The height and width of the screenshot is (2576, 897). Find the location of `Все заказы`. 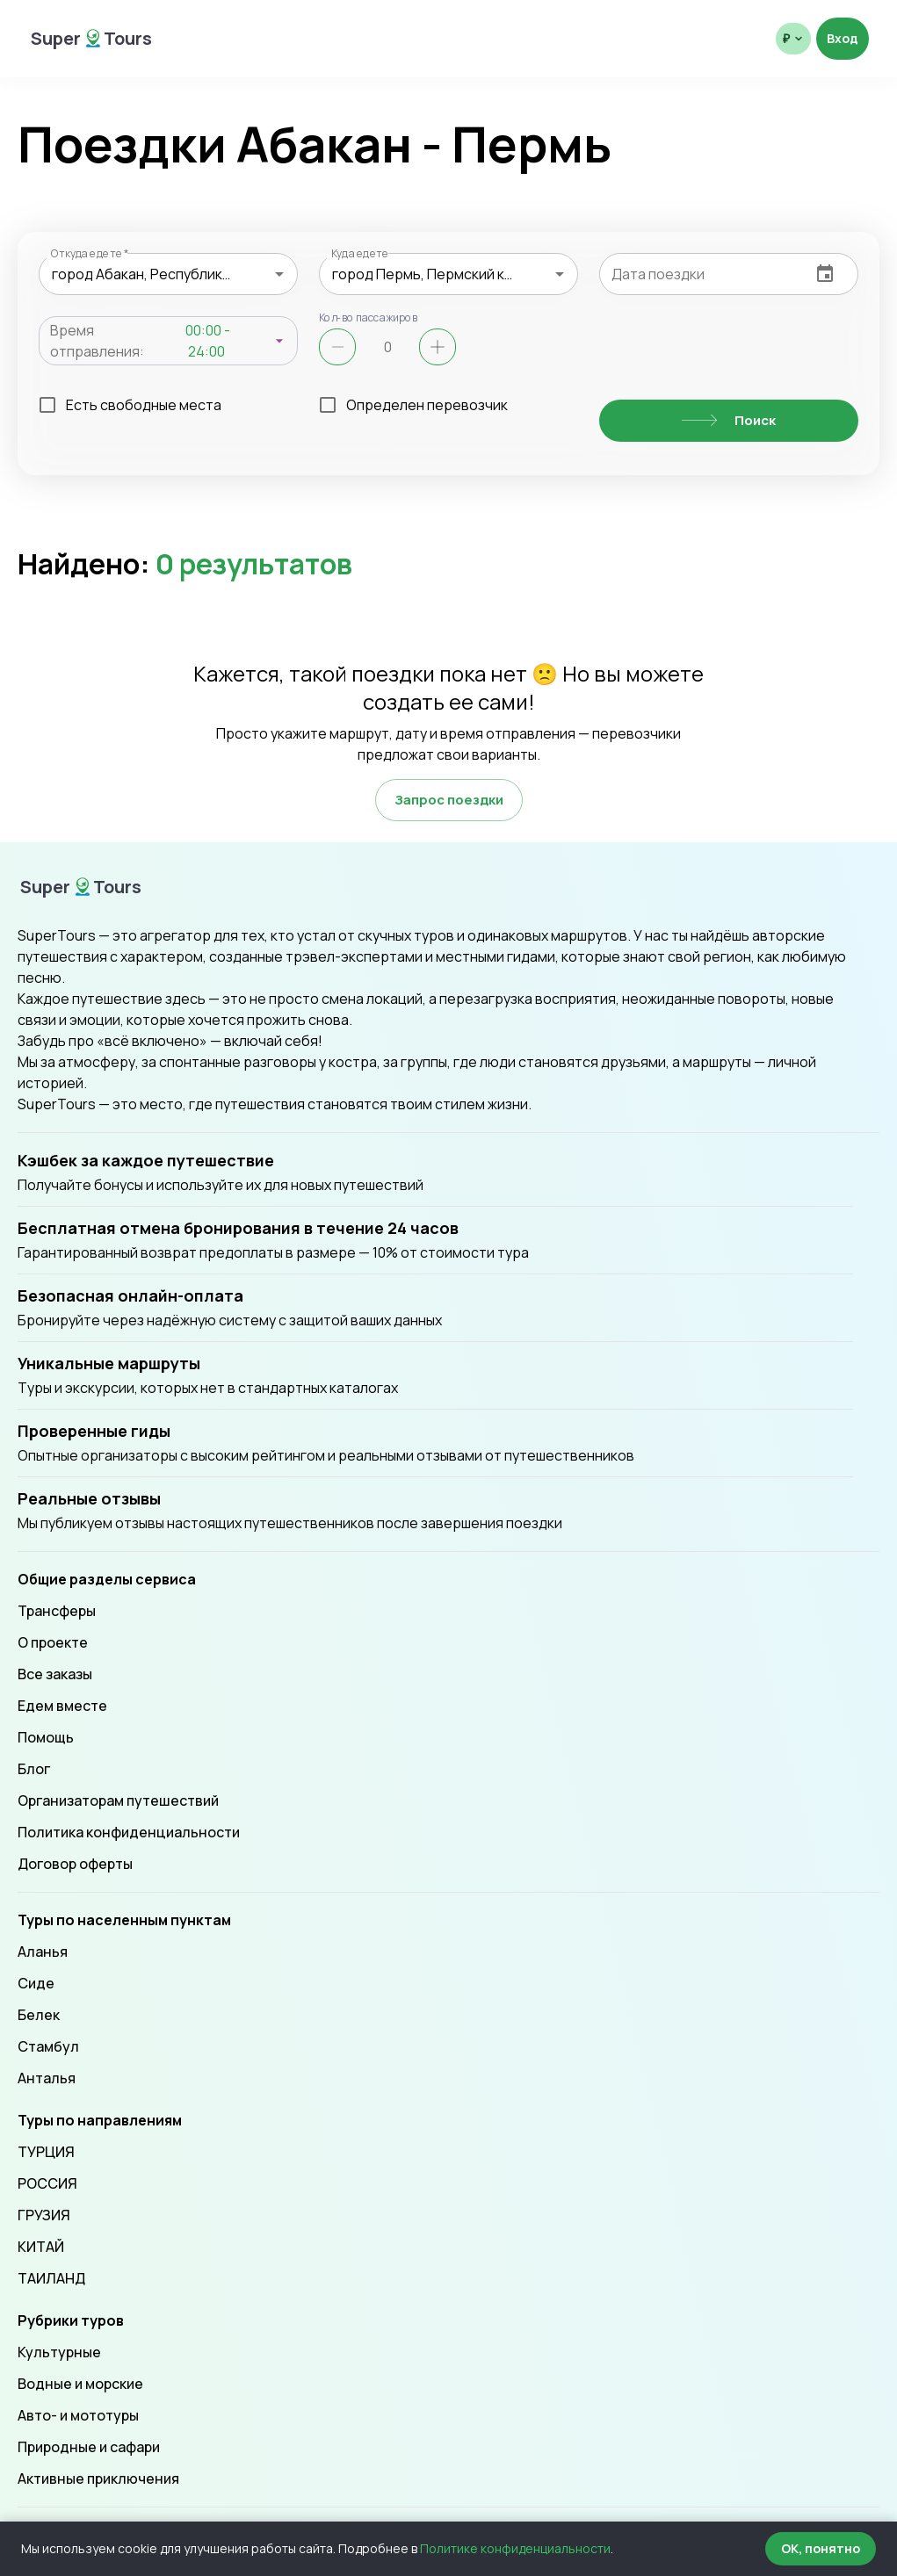

Все заказы is located at coordinates (55, 1674).